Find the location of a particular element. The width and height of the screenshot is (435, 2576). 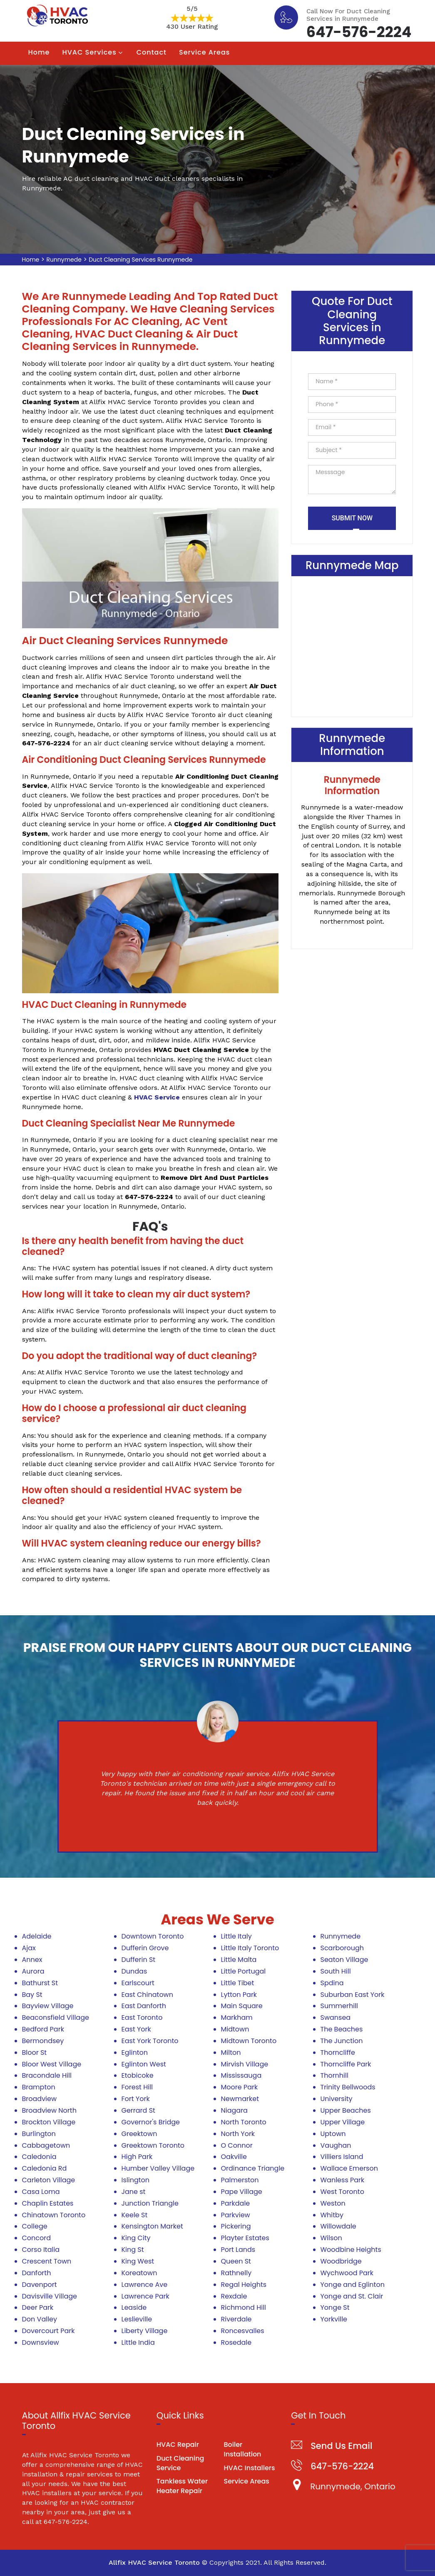

Allfix HVAC Service Toronto is located at coordinates (154, 2562).